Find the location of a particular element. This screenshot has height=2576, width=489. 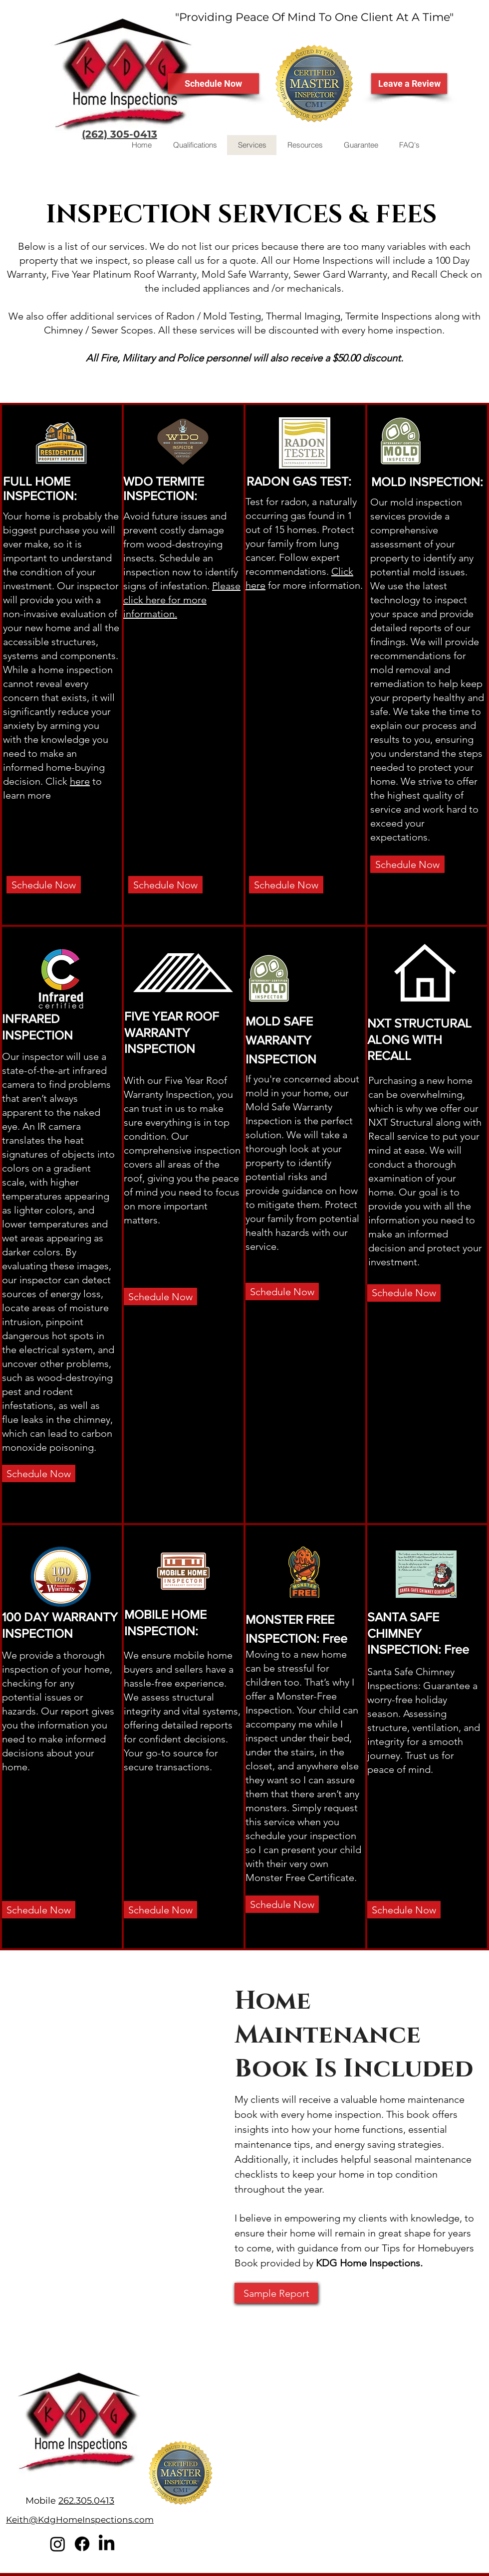

[Facebook] is located at coordinates (82, 2544).